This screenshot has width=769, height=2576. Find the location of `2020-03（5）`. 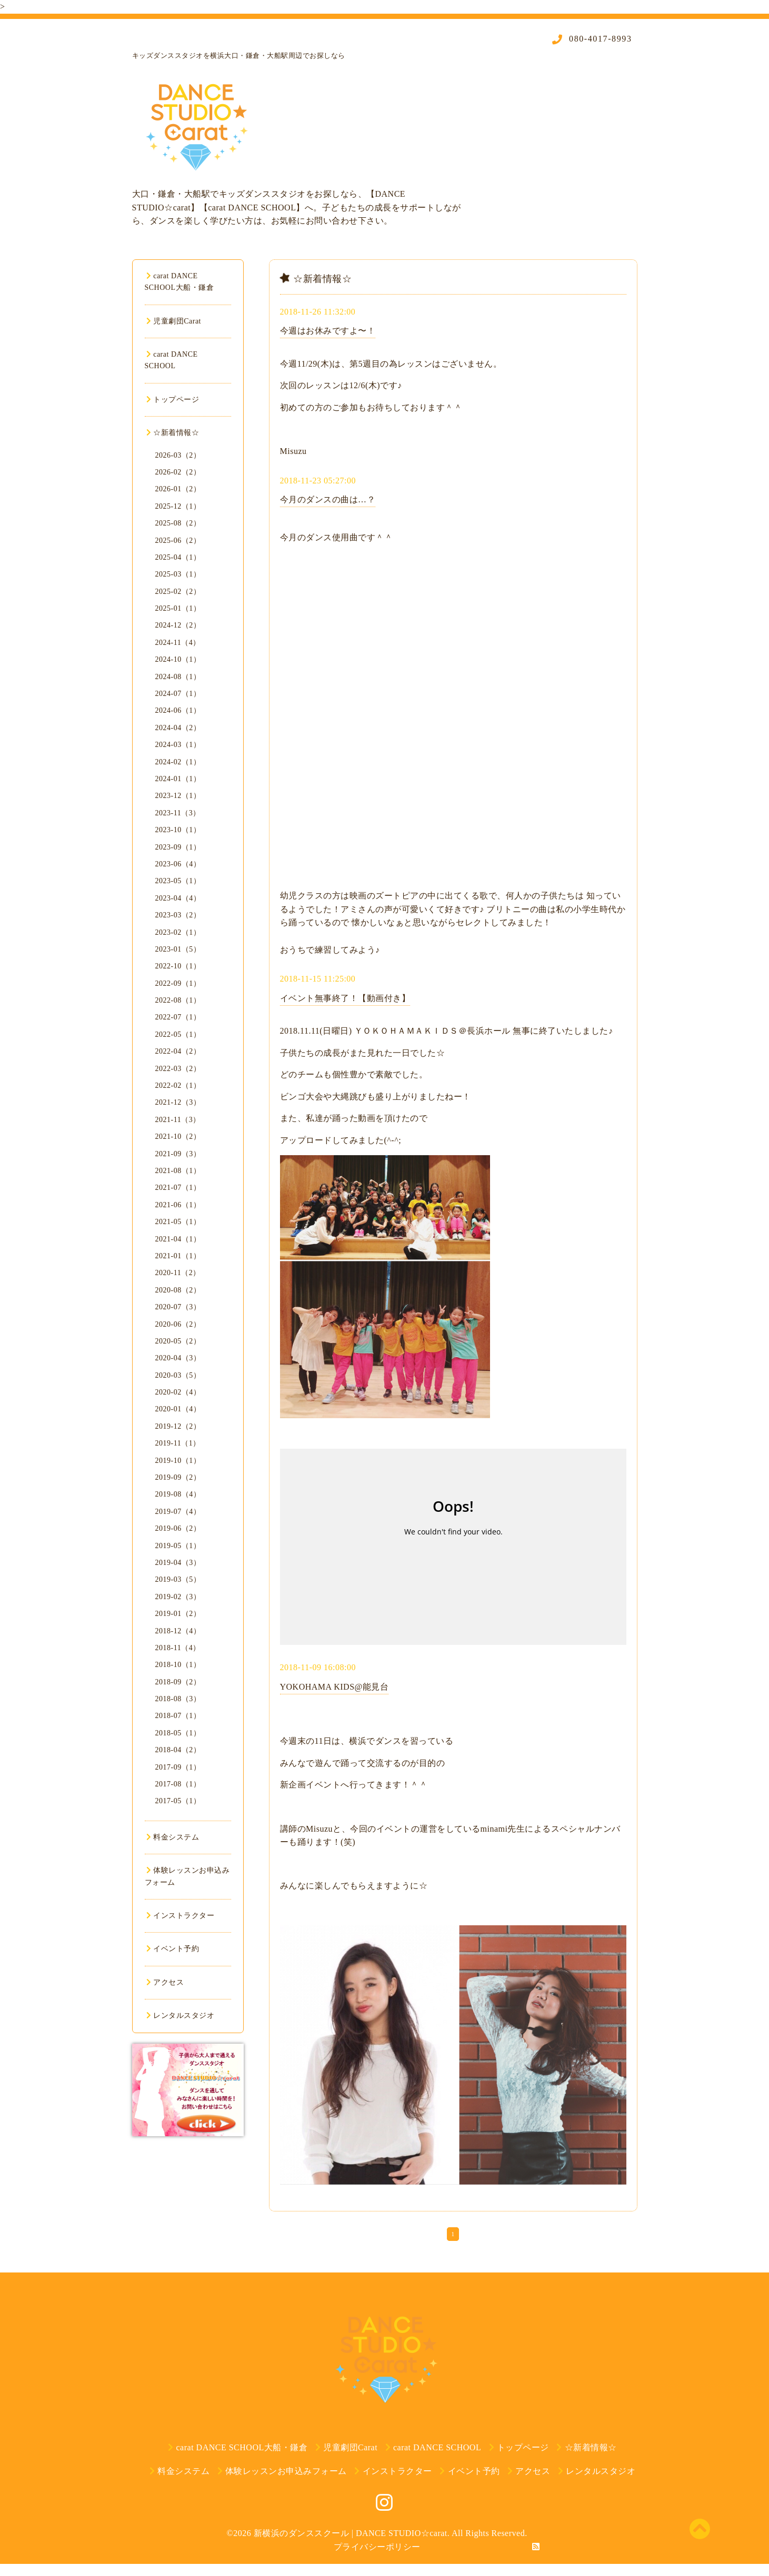

2020-03（5） is located at coordinates (178, 1375).